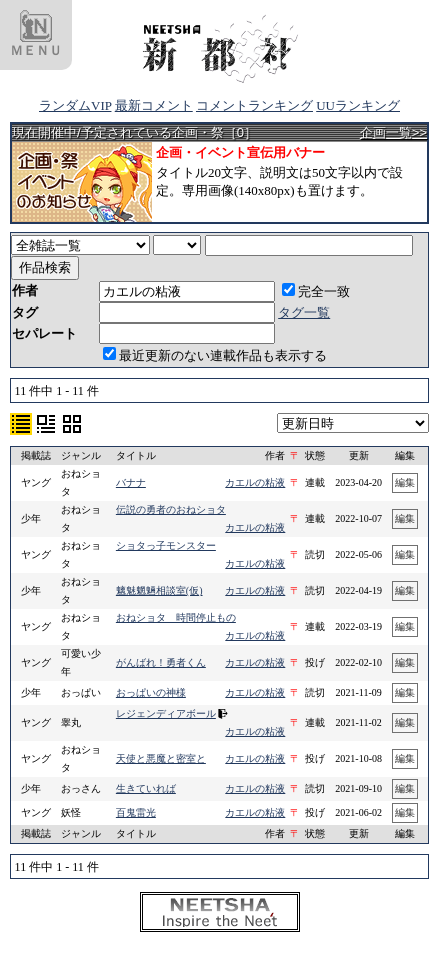 This screenshot has width=439, height=956. Describe the element at coordinates (254, 105) in the screenshot. I see `コメントランキング` at that location.